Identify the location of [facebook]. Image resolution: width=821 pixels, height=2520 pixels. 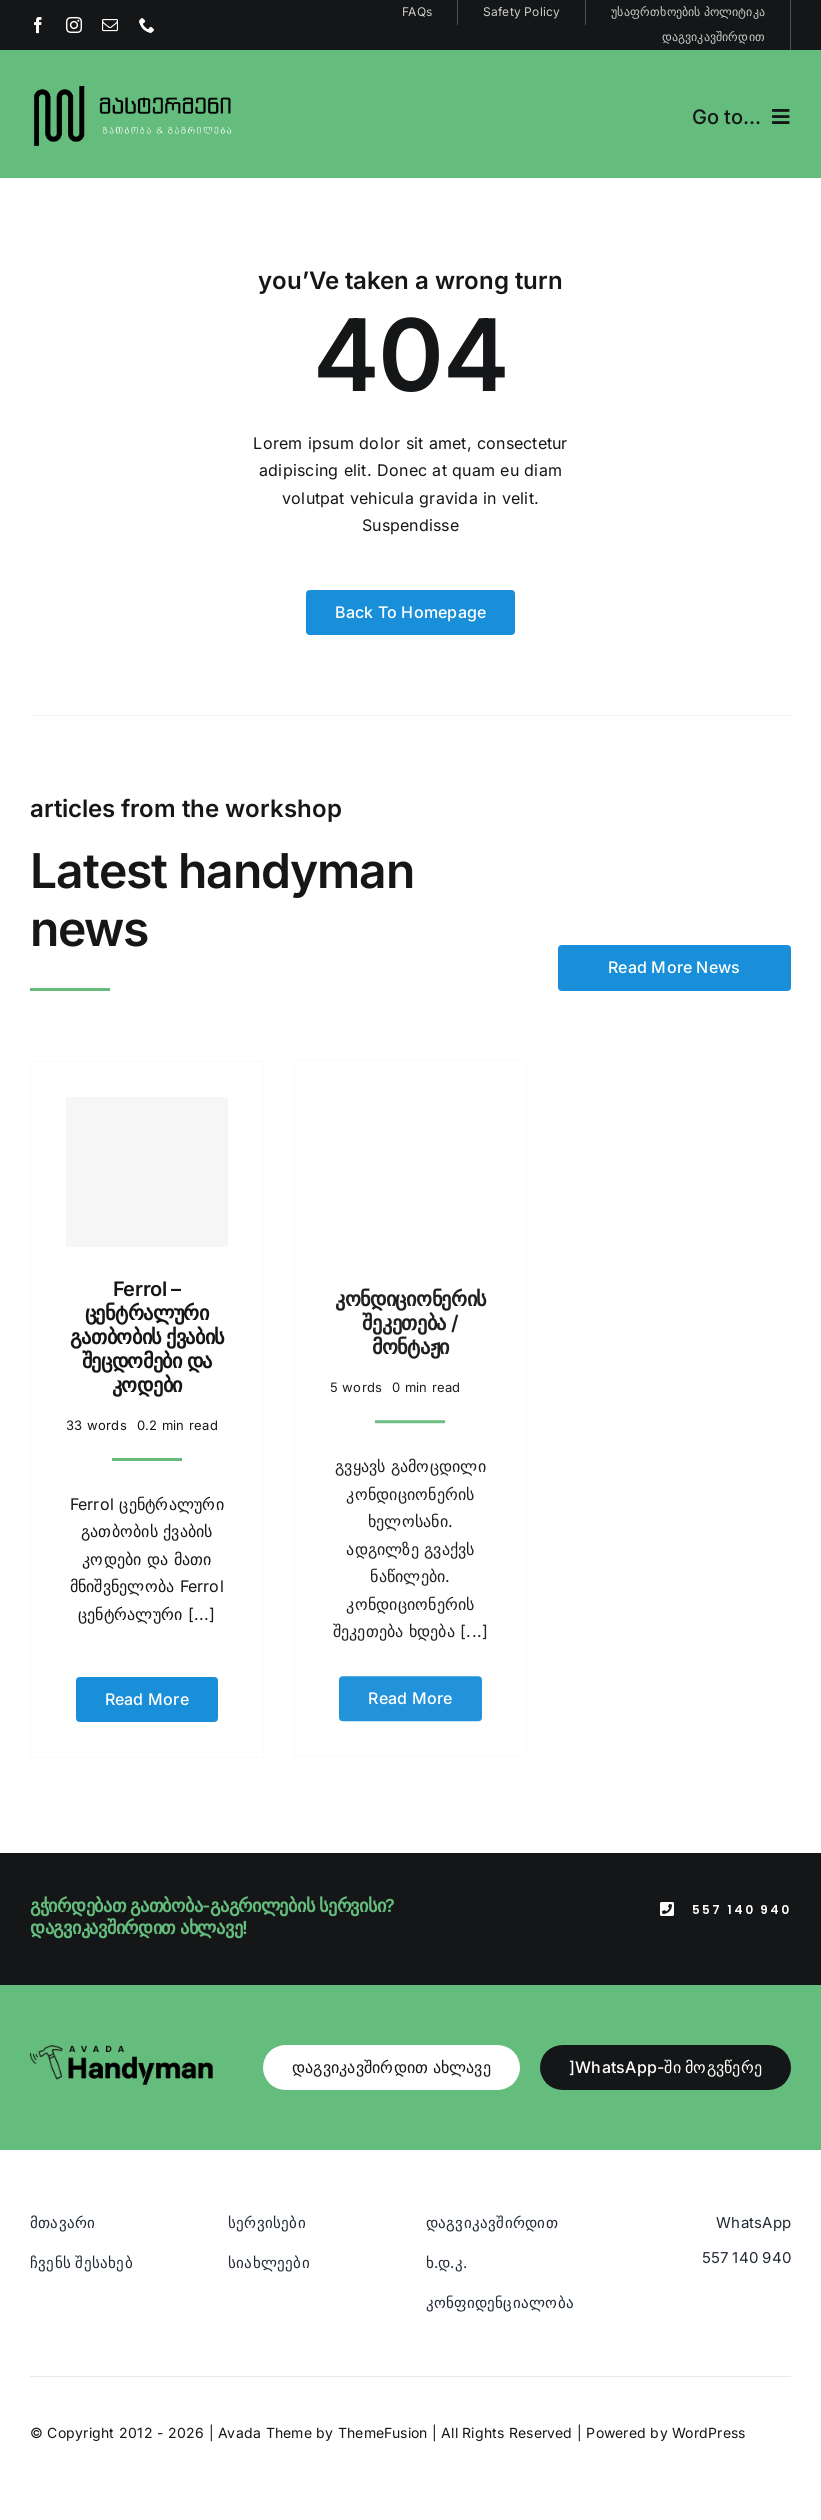
(38, 25).